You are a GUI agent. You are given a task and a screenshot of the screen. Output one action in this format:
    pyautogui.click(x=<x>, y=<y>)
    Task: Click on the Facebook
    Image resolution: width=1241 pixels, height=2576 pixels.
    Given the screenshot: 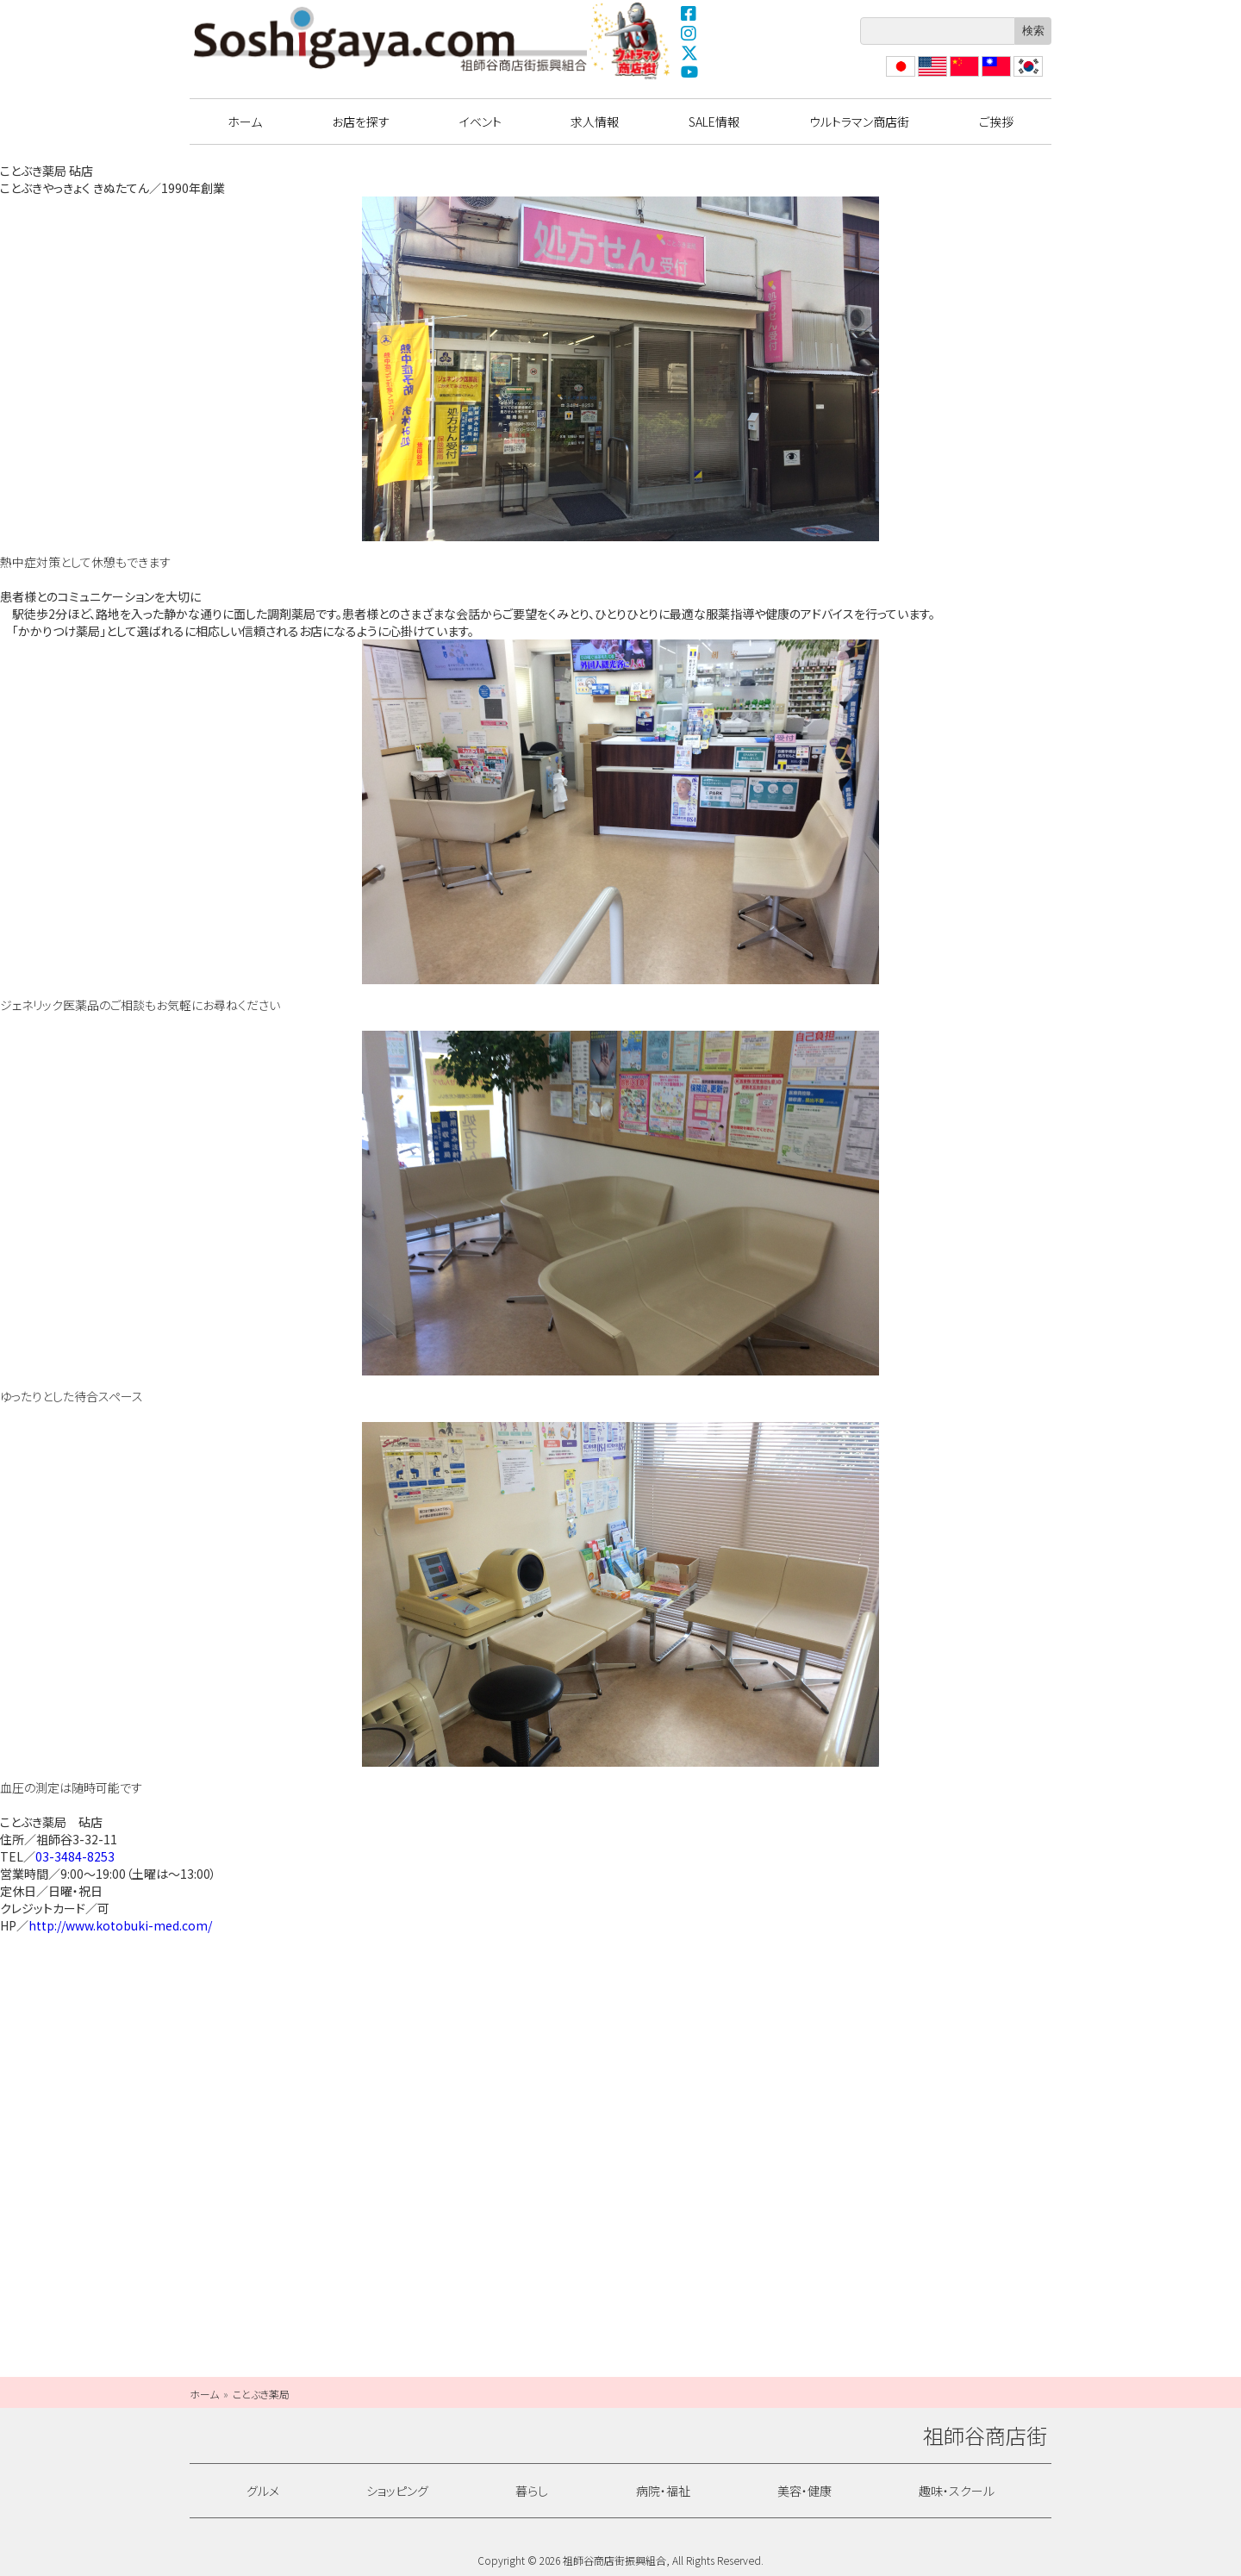 What is the action you would take?
    pyautogui.click(x=689, y=13)
    